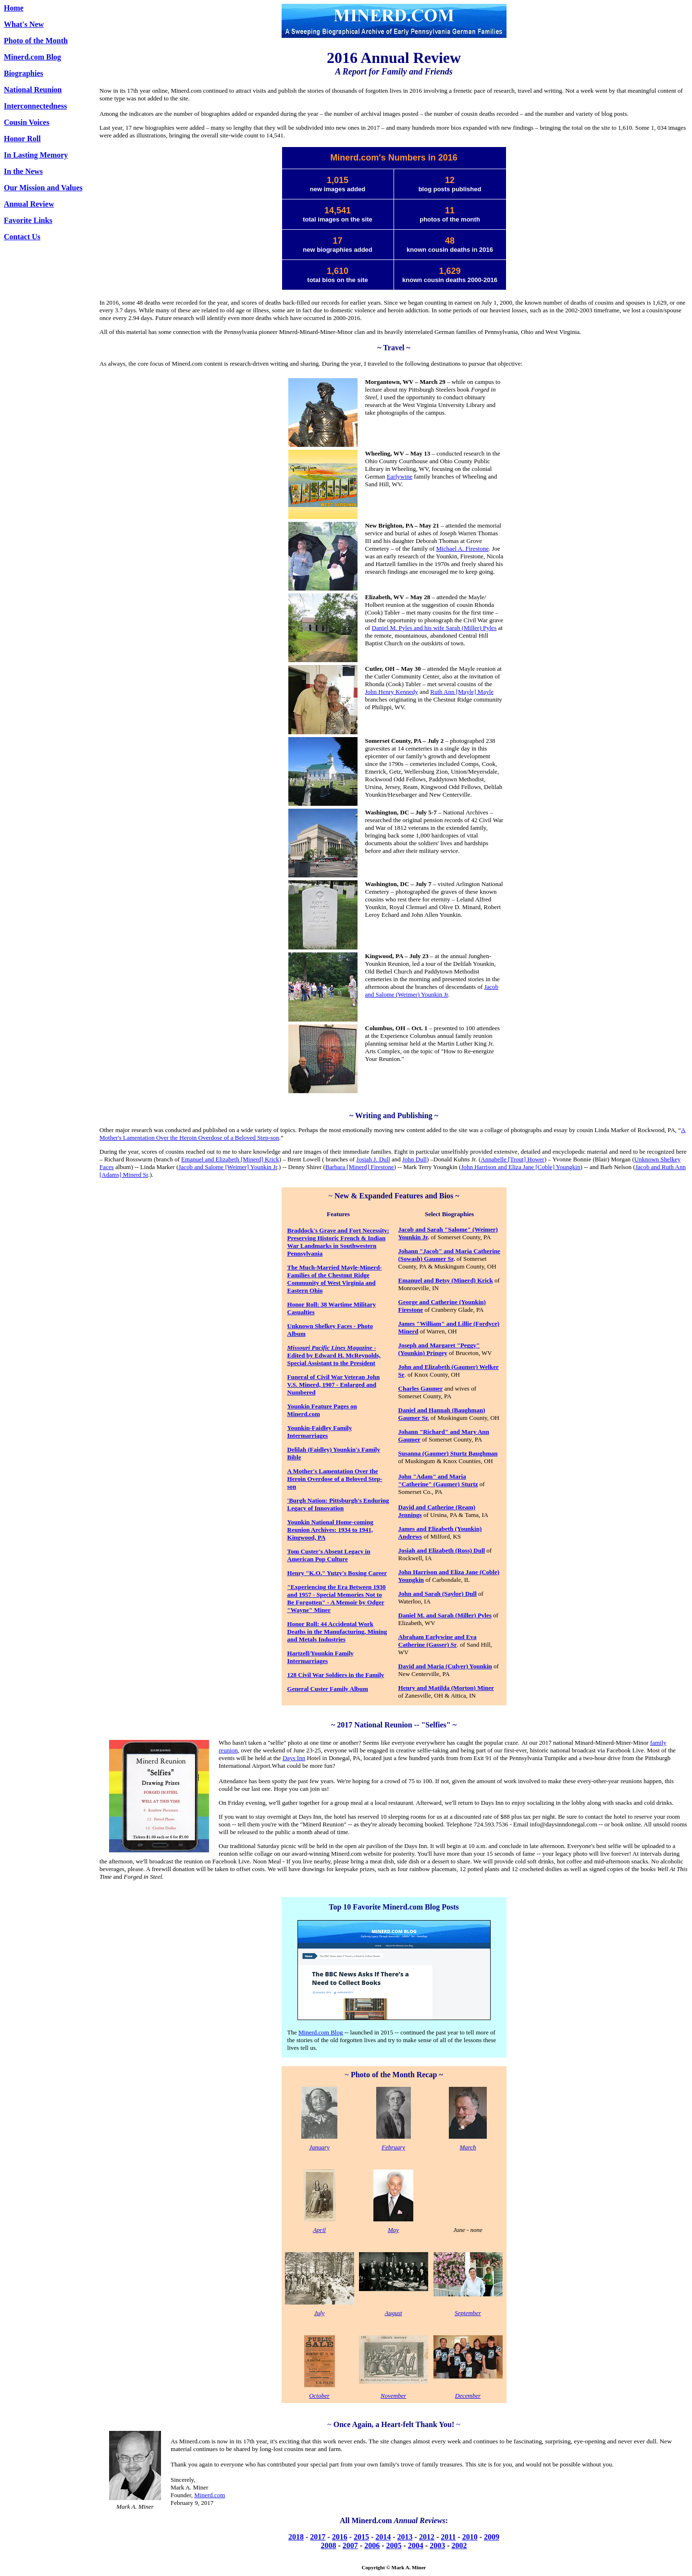 This screenshot has width=692, height=2576. I want to click on Earlywine, so click(399, 476).